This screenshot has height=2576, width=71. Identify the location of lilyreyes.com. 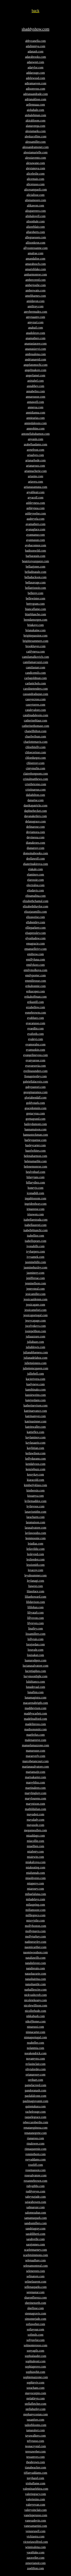
(35, 1623).